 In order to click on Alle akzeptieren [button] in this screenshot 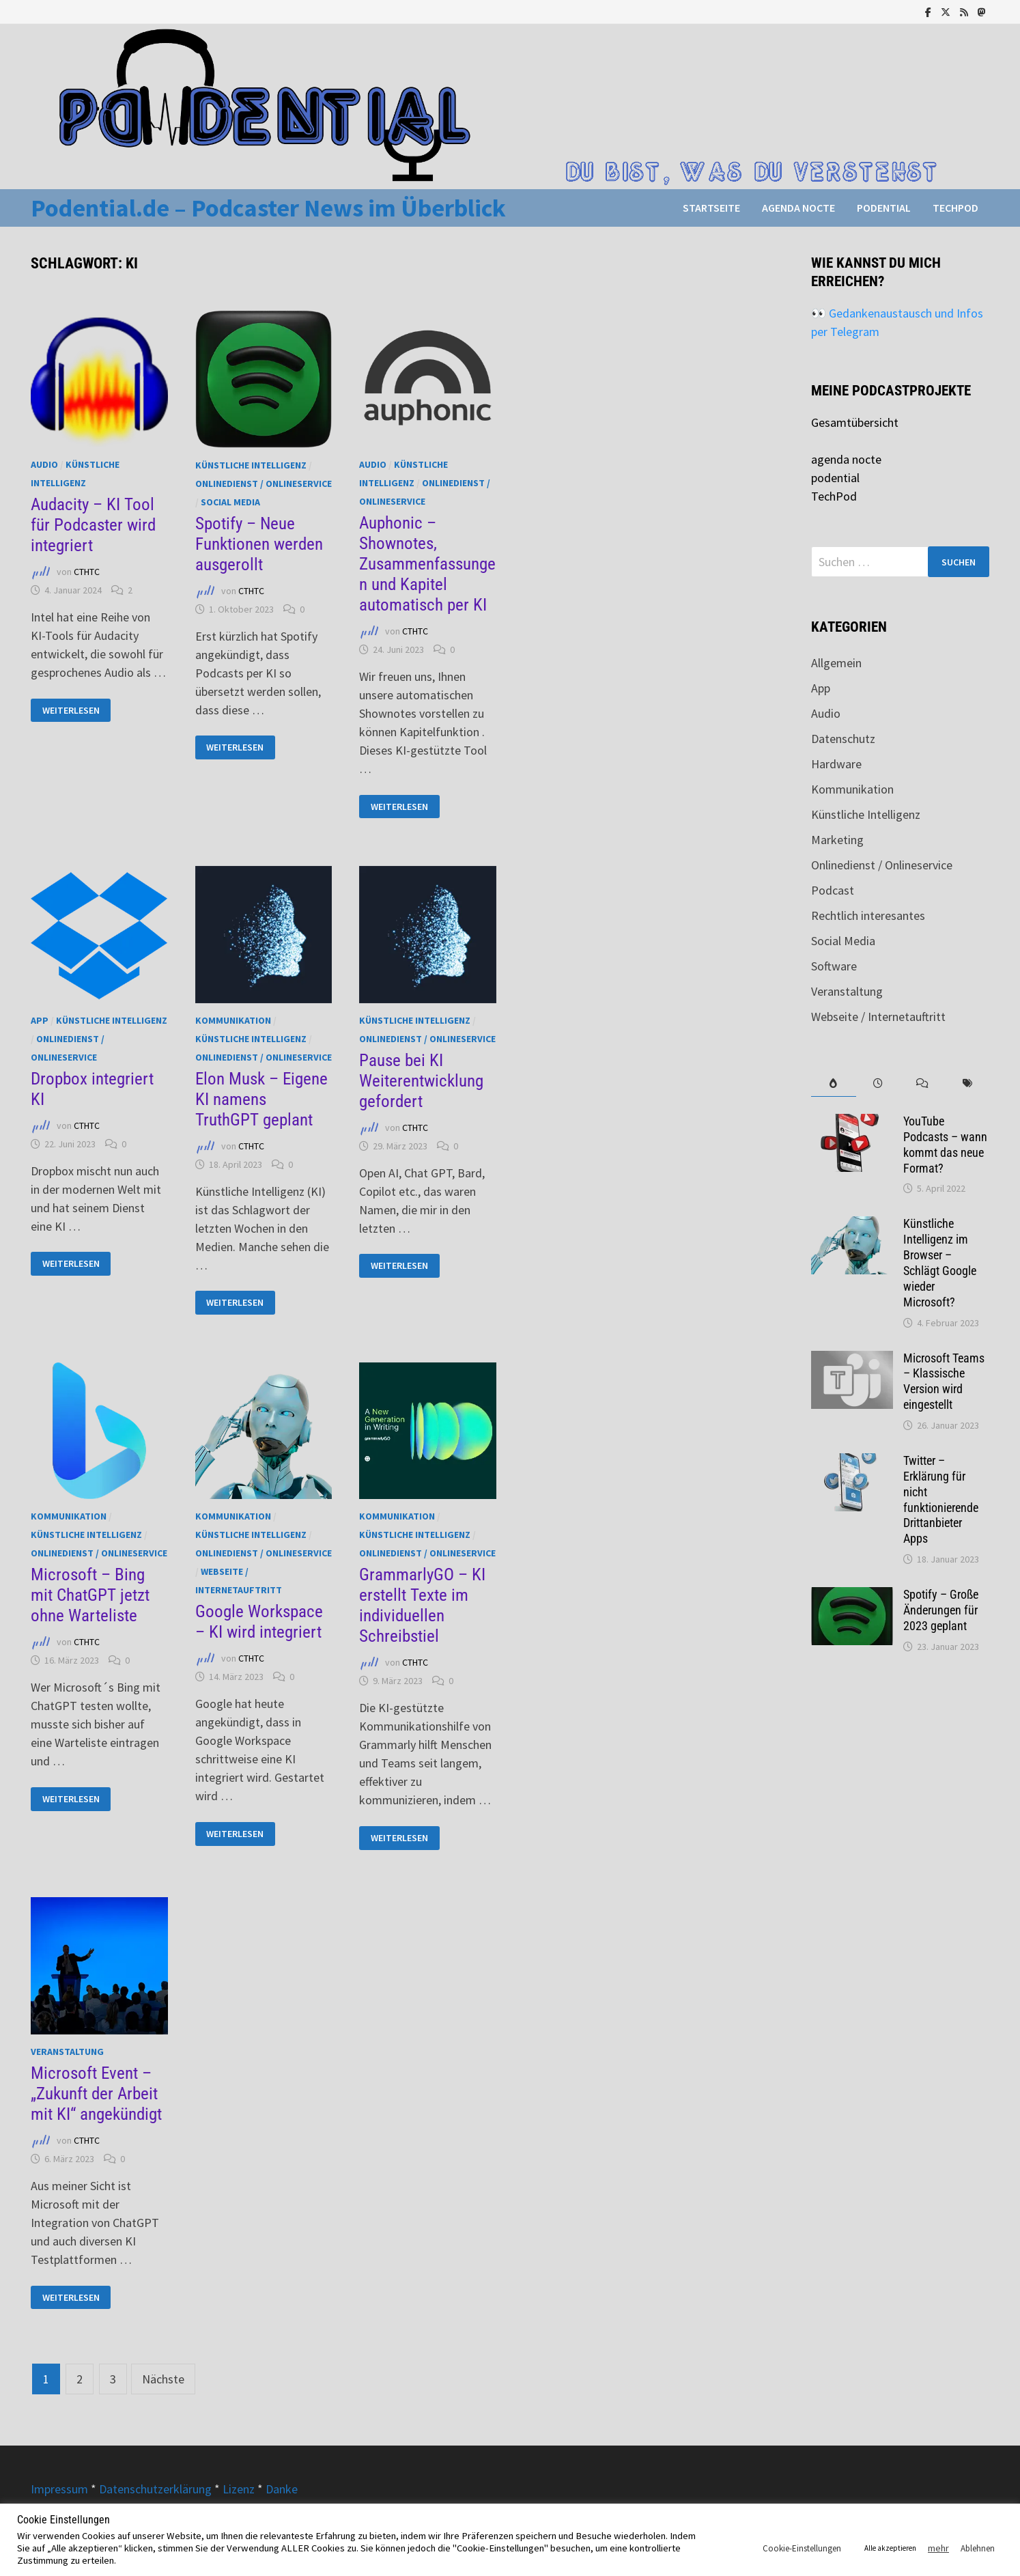, I will do `click(890, 2548)`.